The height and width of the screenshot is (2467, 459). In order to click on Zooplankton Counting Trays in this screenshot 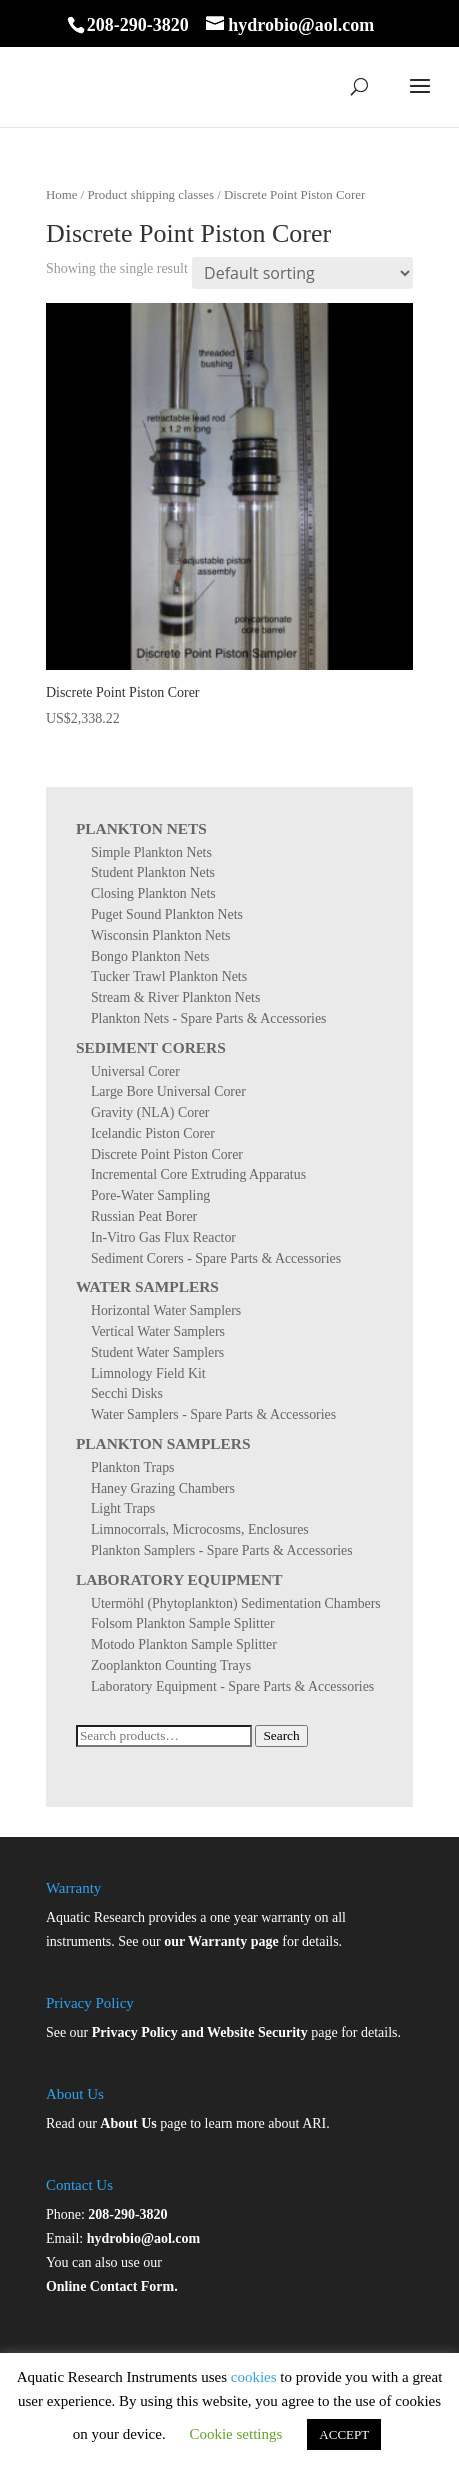, I will do `click(171, 1665)`.